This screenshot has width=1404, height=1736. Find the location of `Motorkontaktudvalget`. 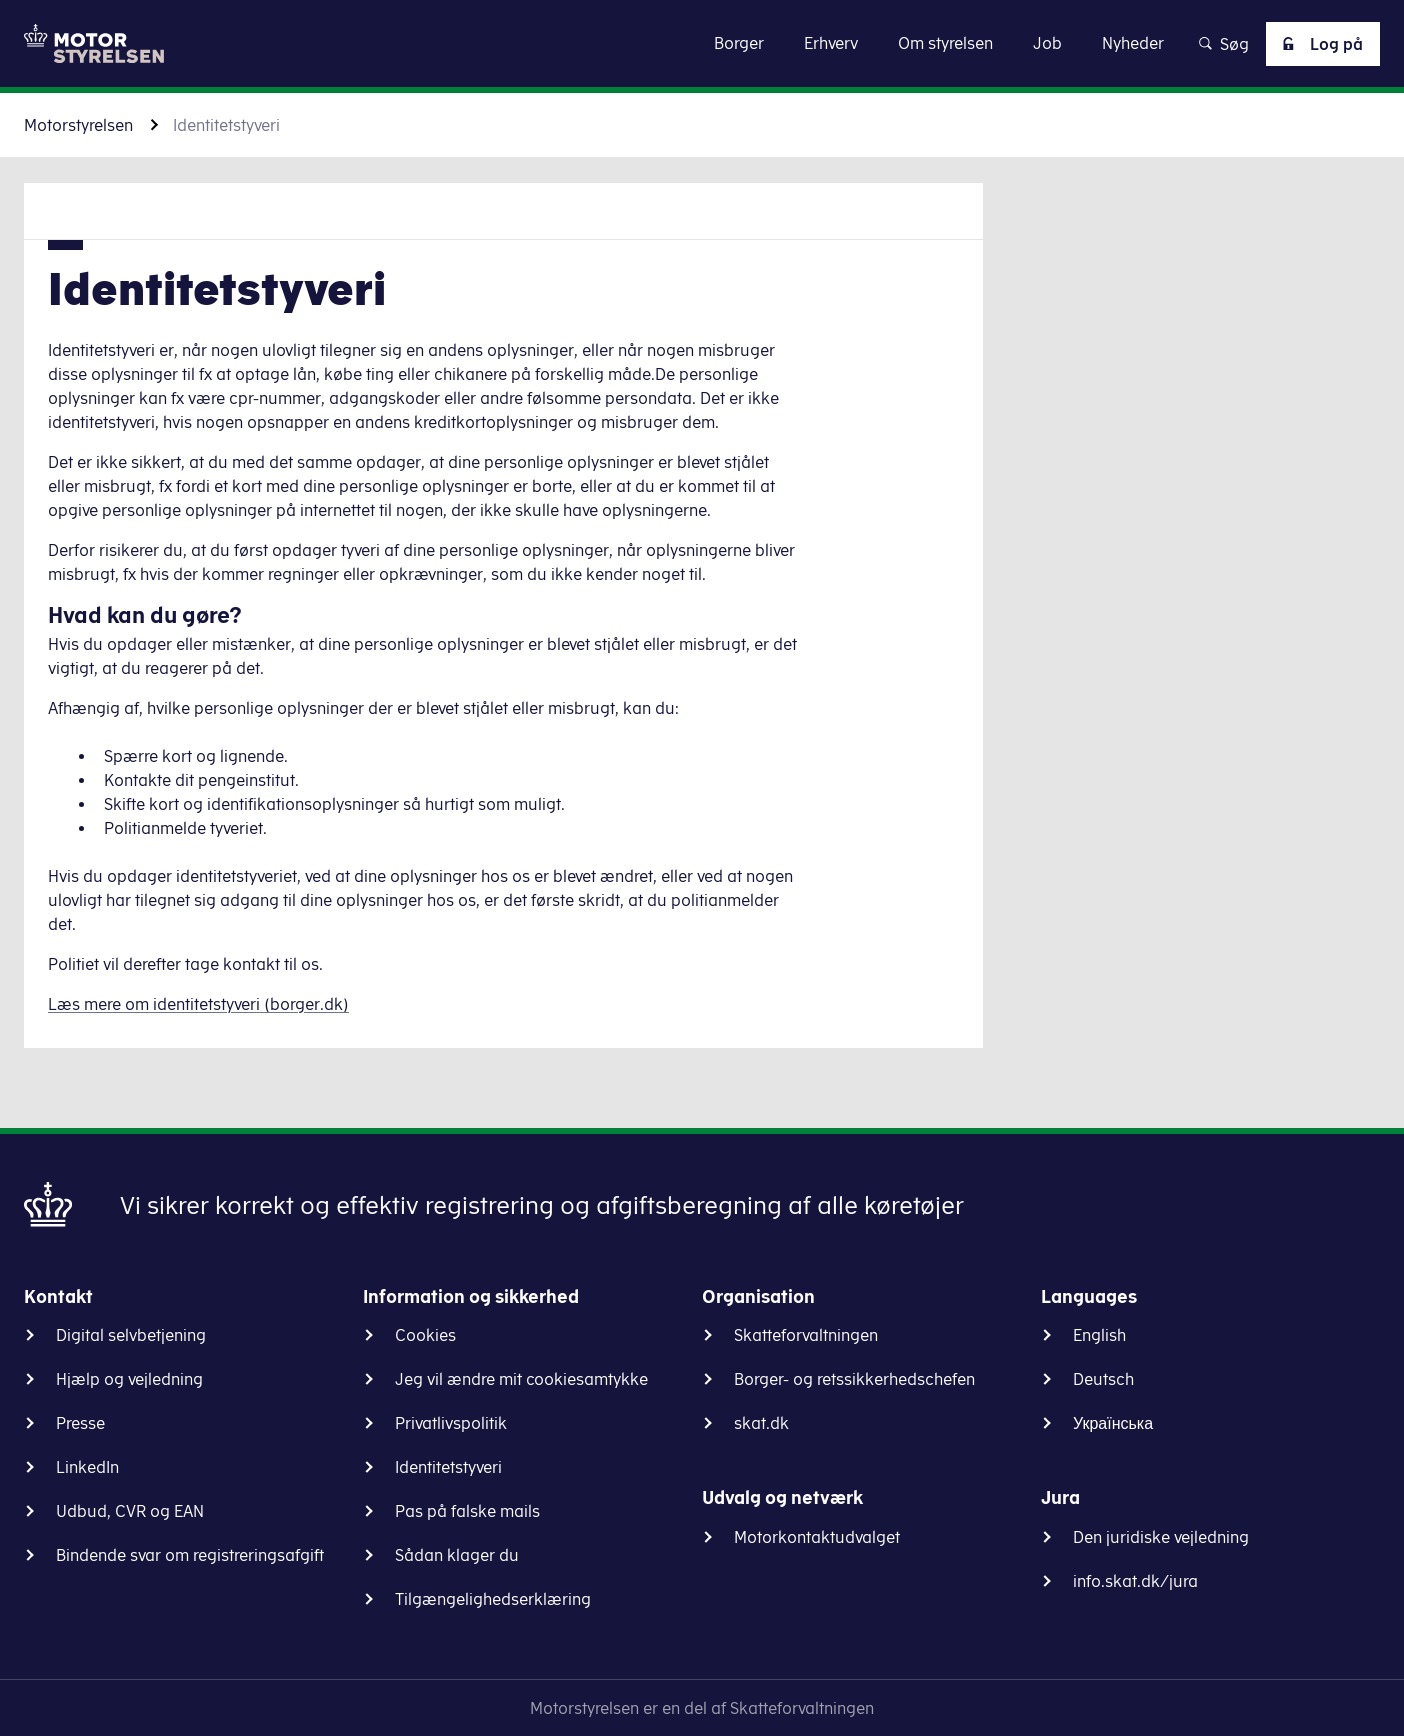

Motorkontaktudvalget is located at coordinates (817, 1537).